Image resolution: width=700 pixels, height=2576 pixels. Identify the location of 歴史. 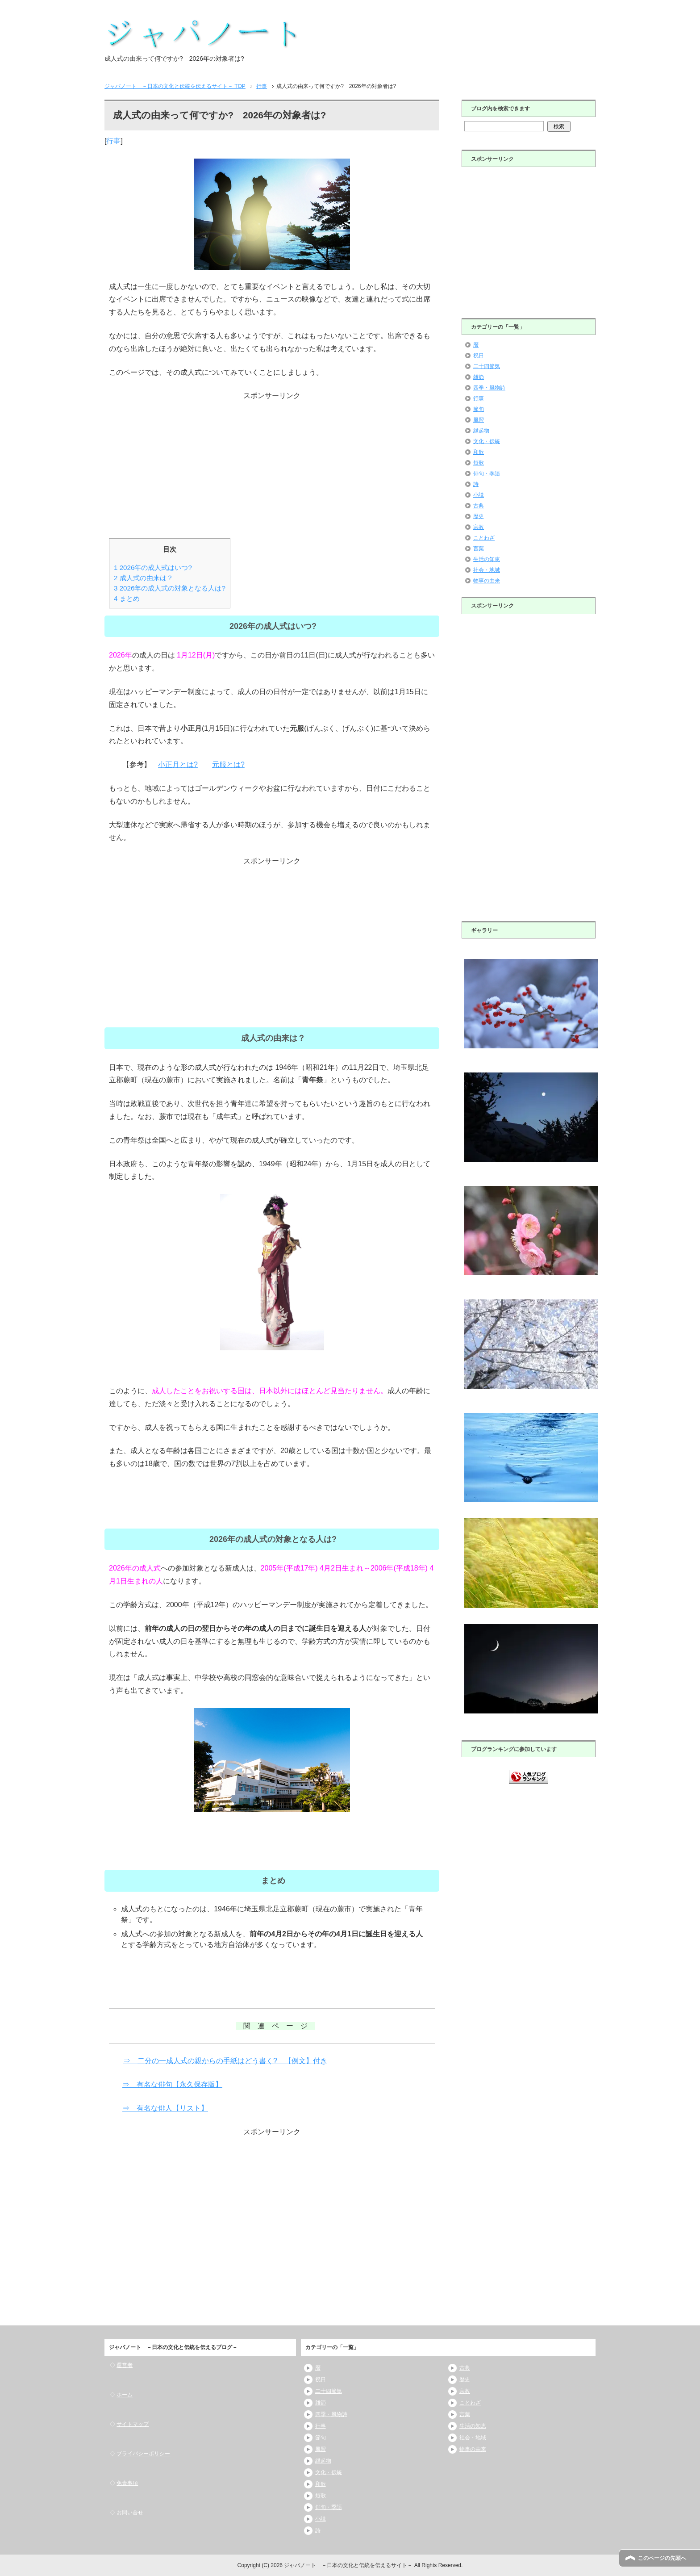
(478, 516).